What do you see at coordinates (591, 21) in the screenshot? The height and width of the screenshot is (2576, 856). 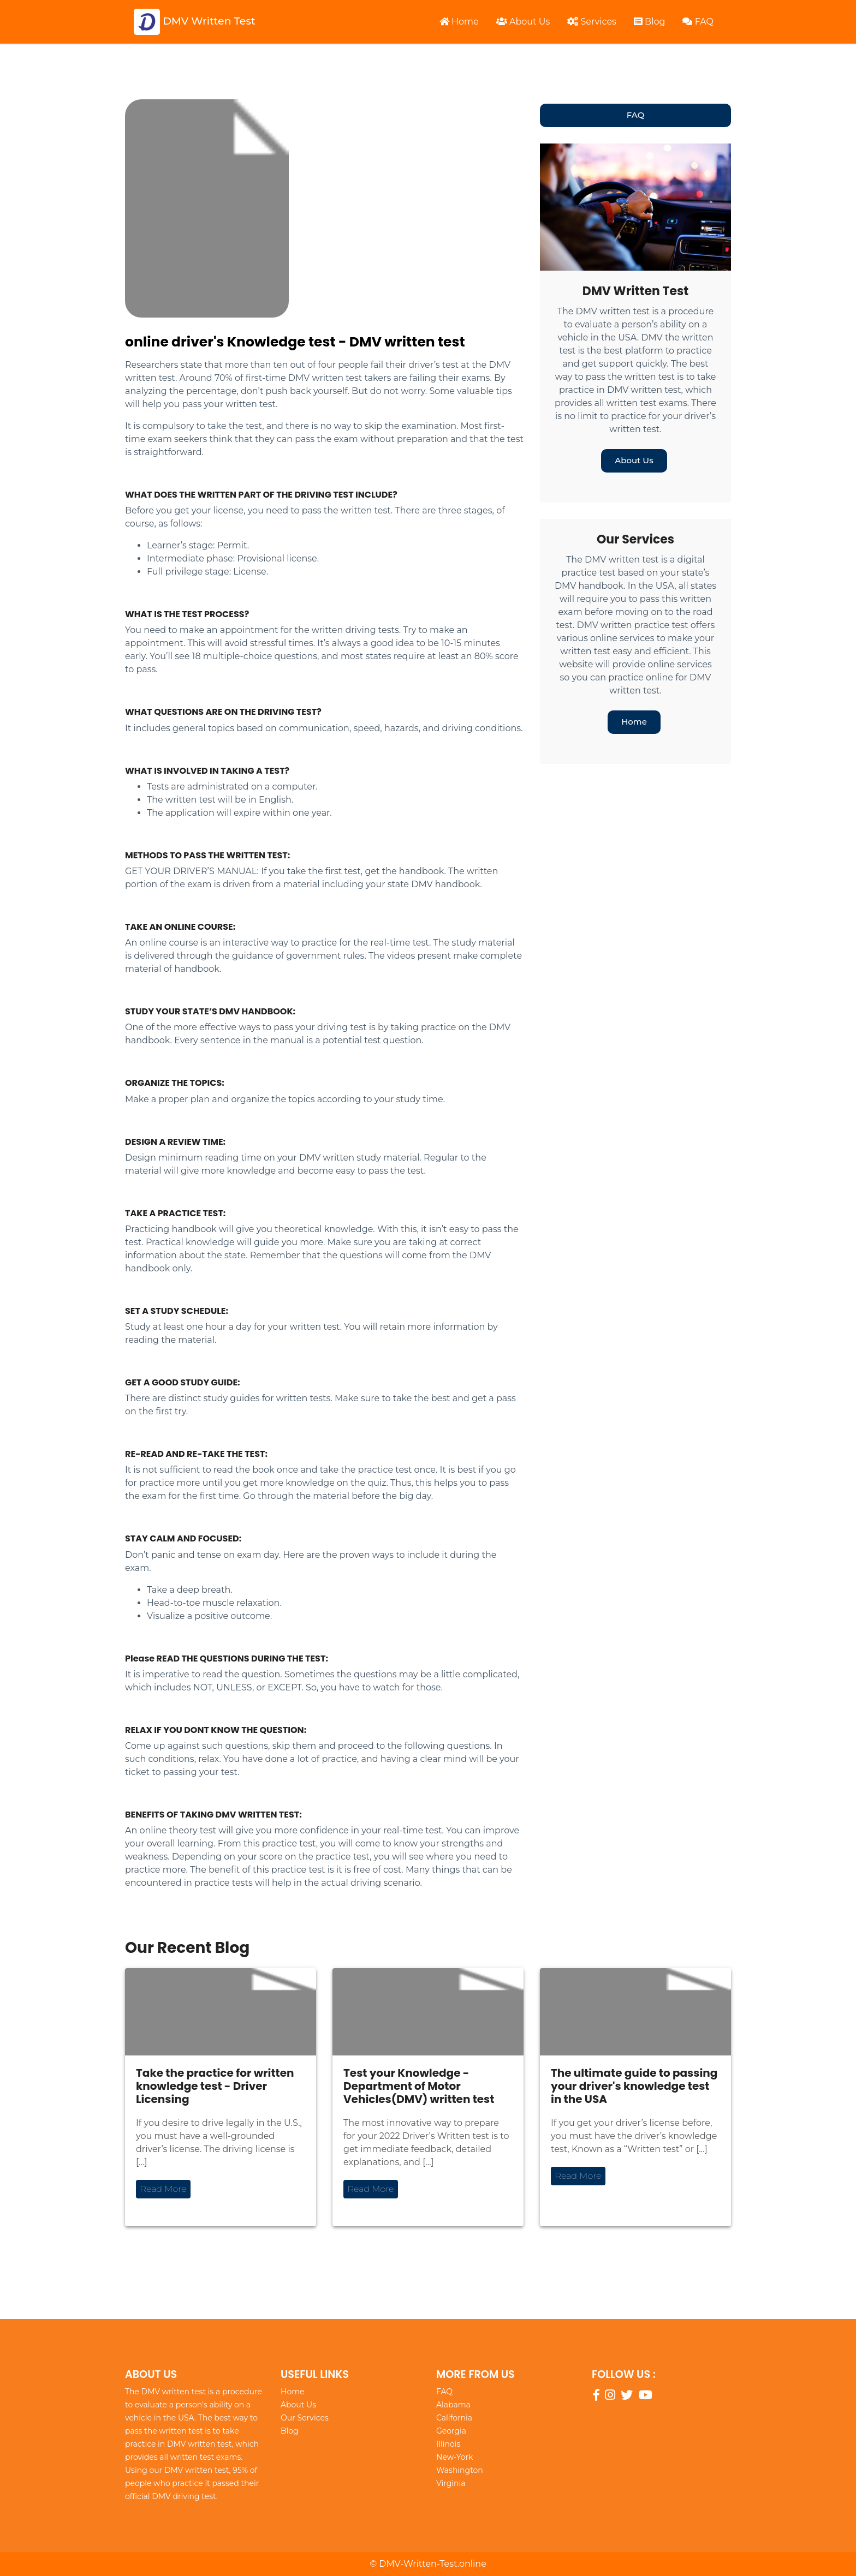 I see `Services` at bounding box center [591, 21].